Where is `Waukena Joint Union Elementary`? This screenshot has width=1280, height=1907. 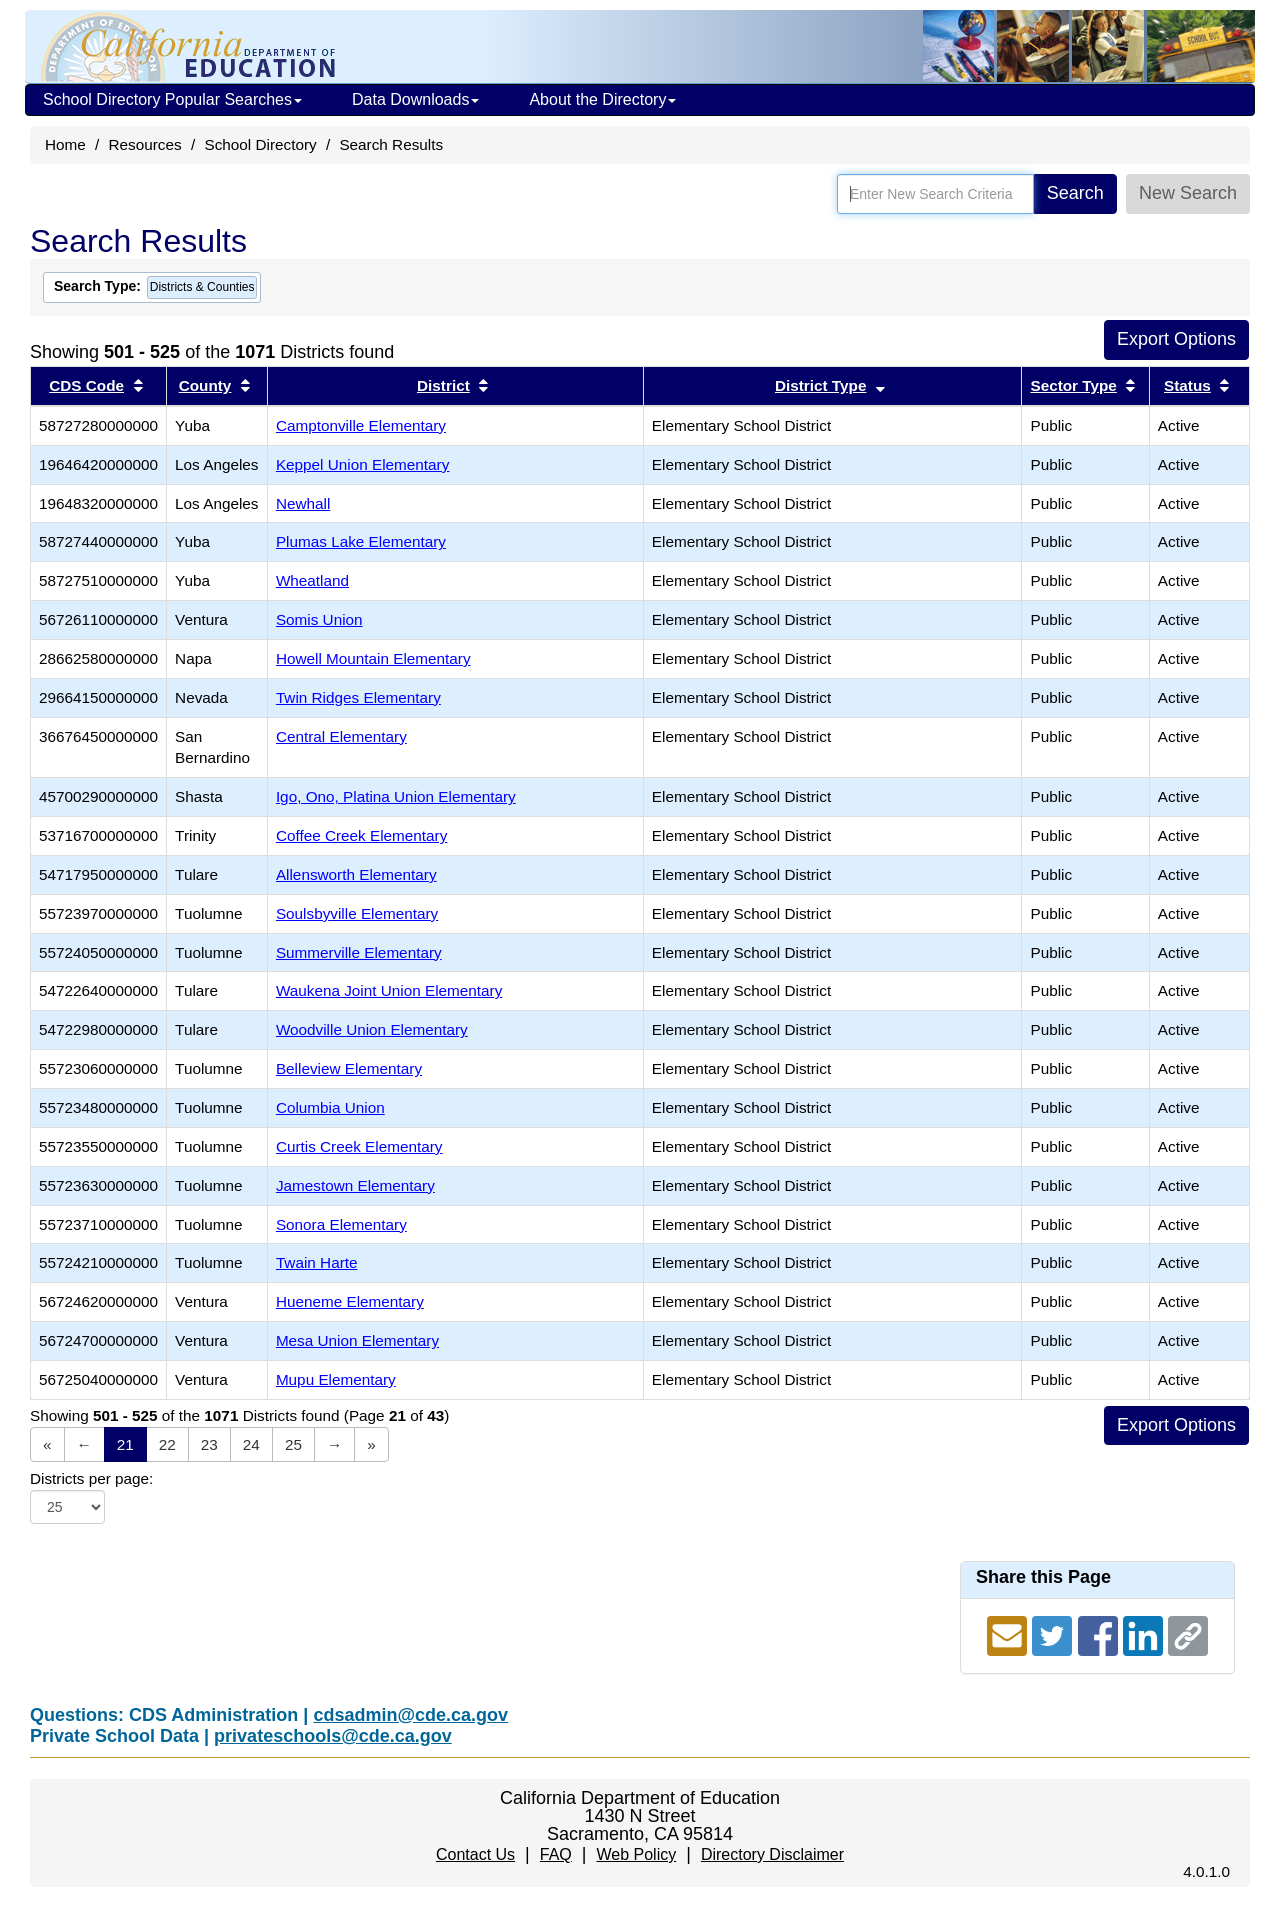 Waukena Joint Union Elementary is located at coordinates (389, 990).